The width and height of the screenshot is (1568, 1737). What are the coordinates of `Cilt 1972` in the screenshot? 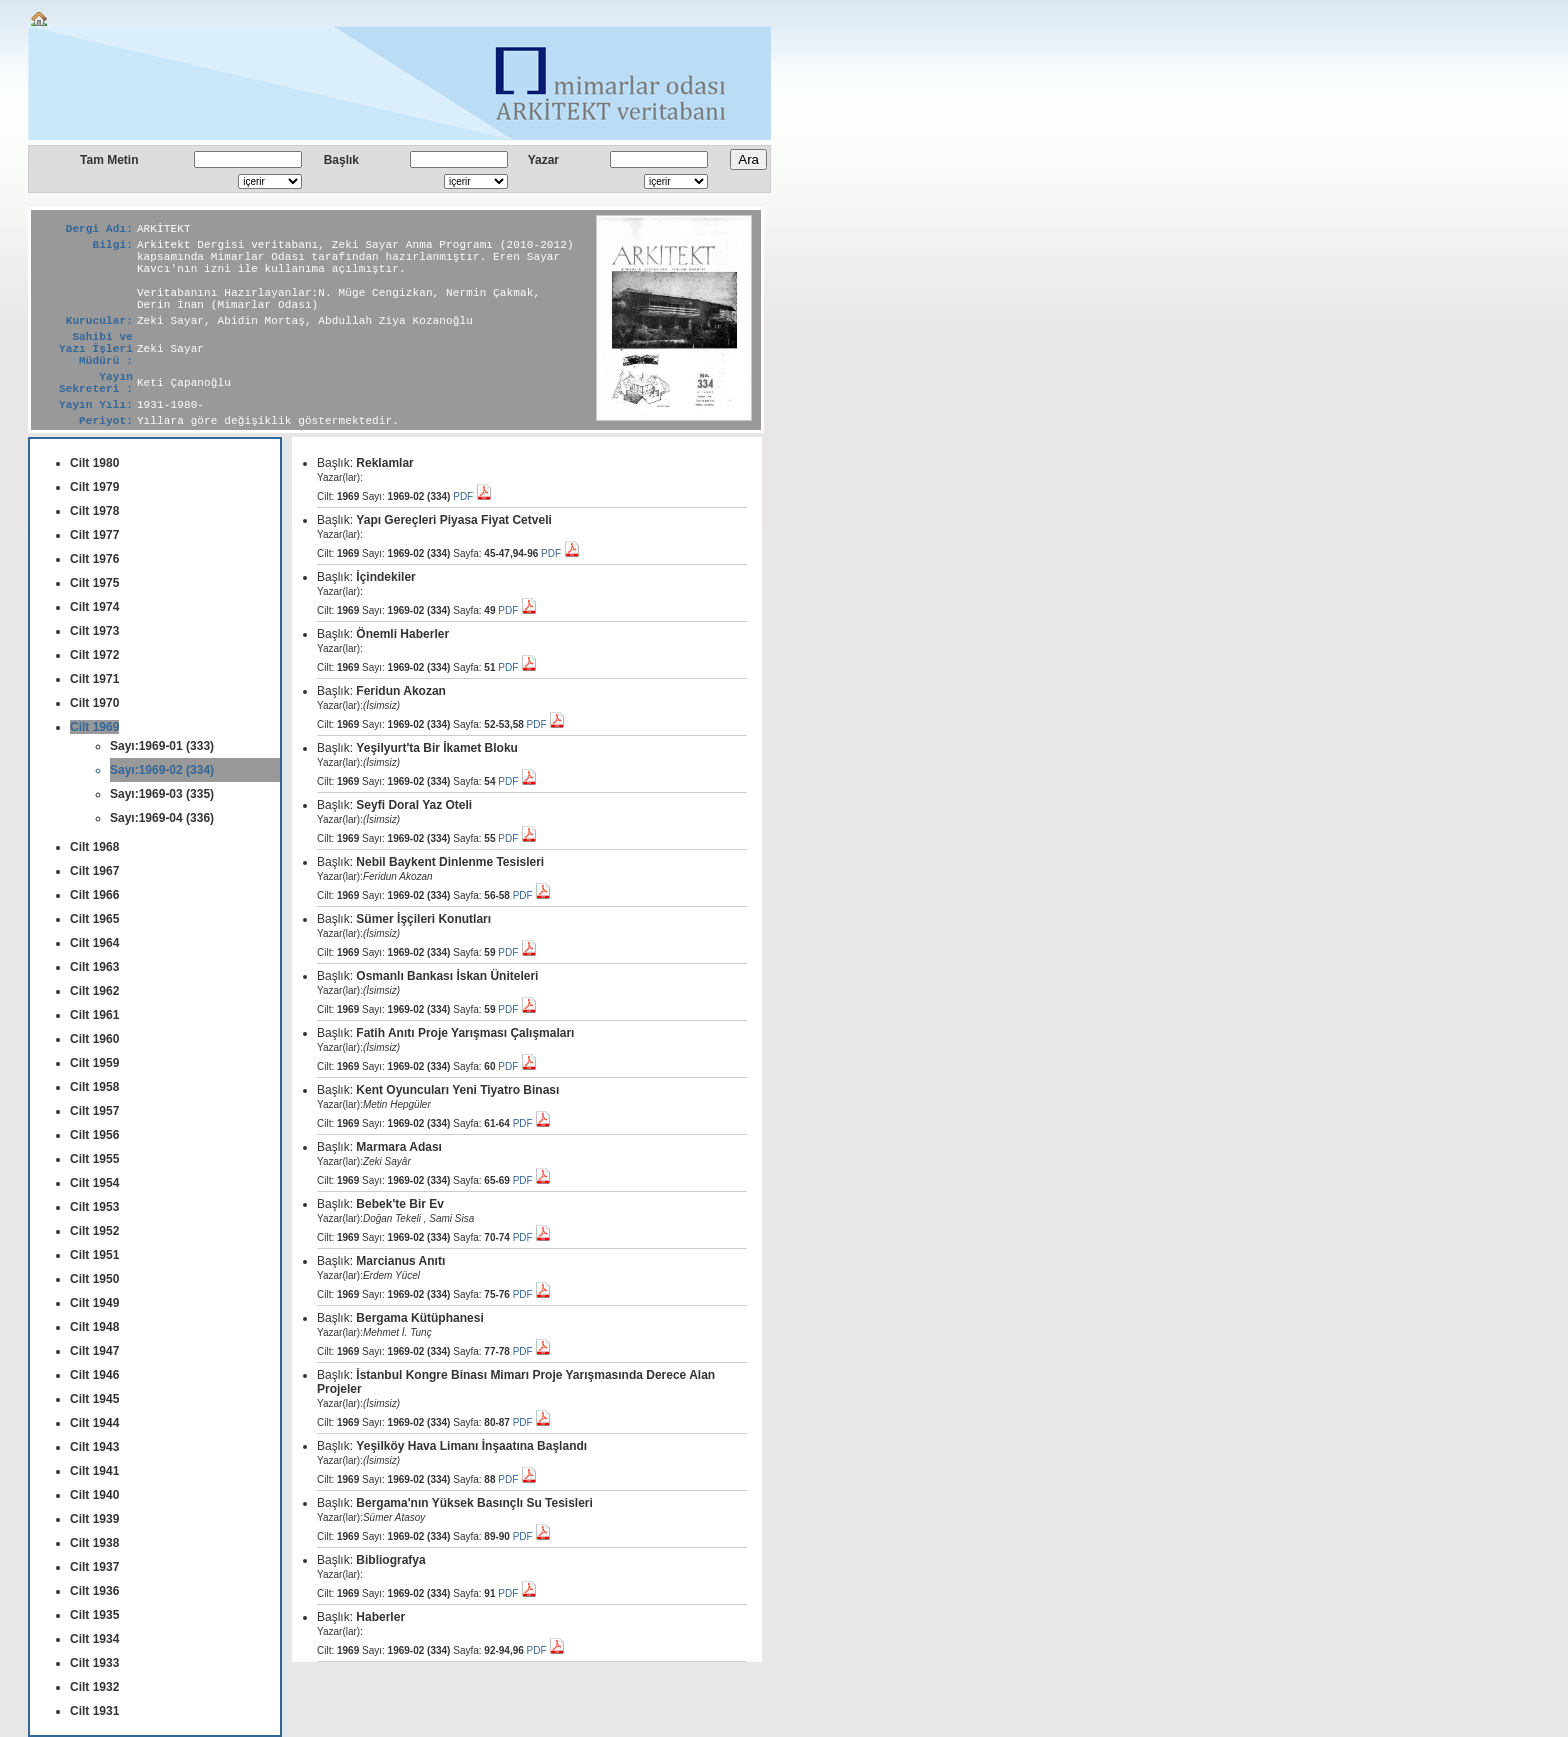 It's located at (94, 655).